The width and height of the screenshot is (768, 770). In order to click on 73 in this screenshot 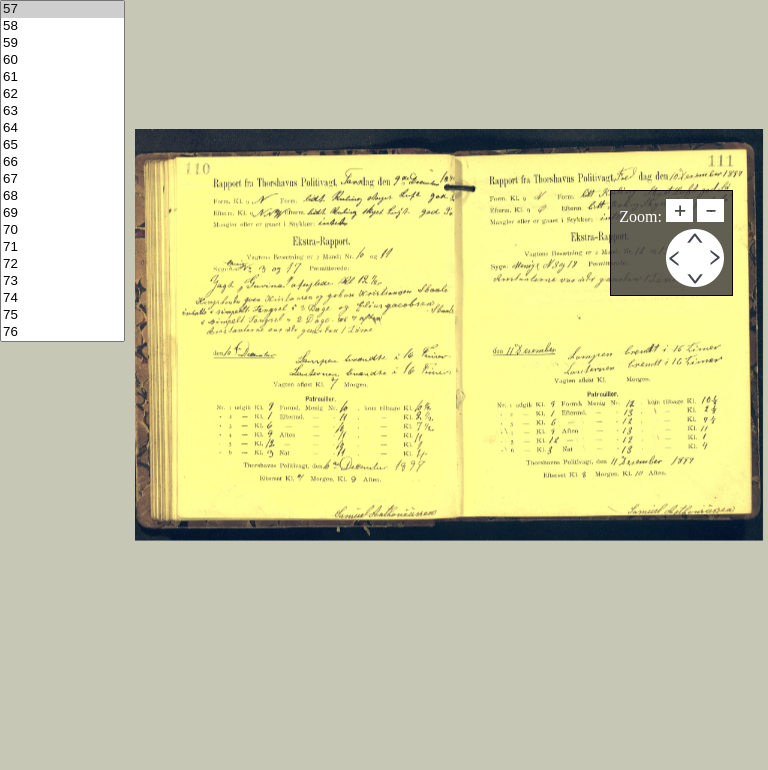, I will do `click(62, 281)`.